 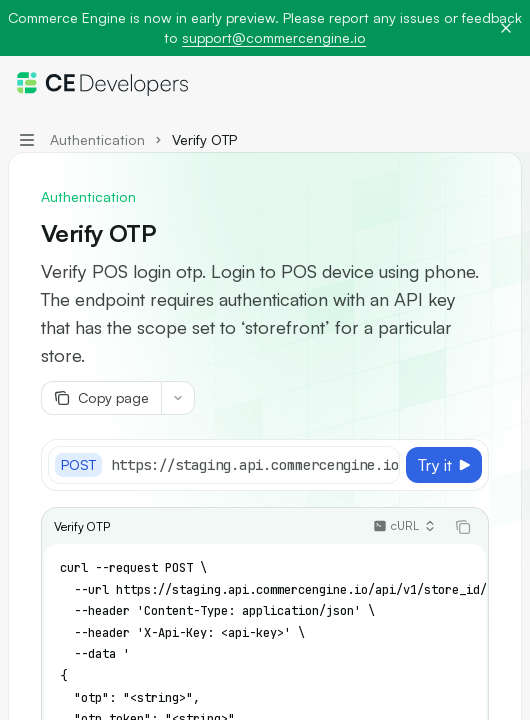 What do you see at coordinates (504, 84) in the screenshot?
I see `[More actions]` at bounding box center [504, 84].